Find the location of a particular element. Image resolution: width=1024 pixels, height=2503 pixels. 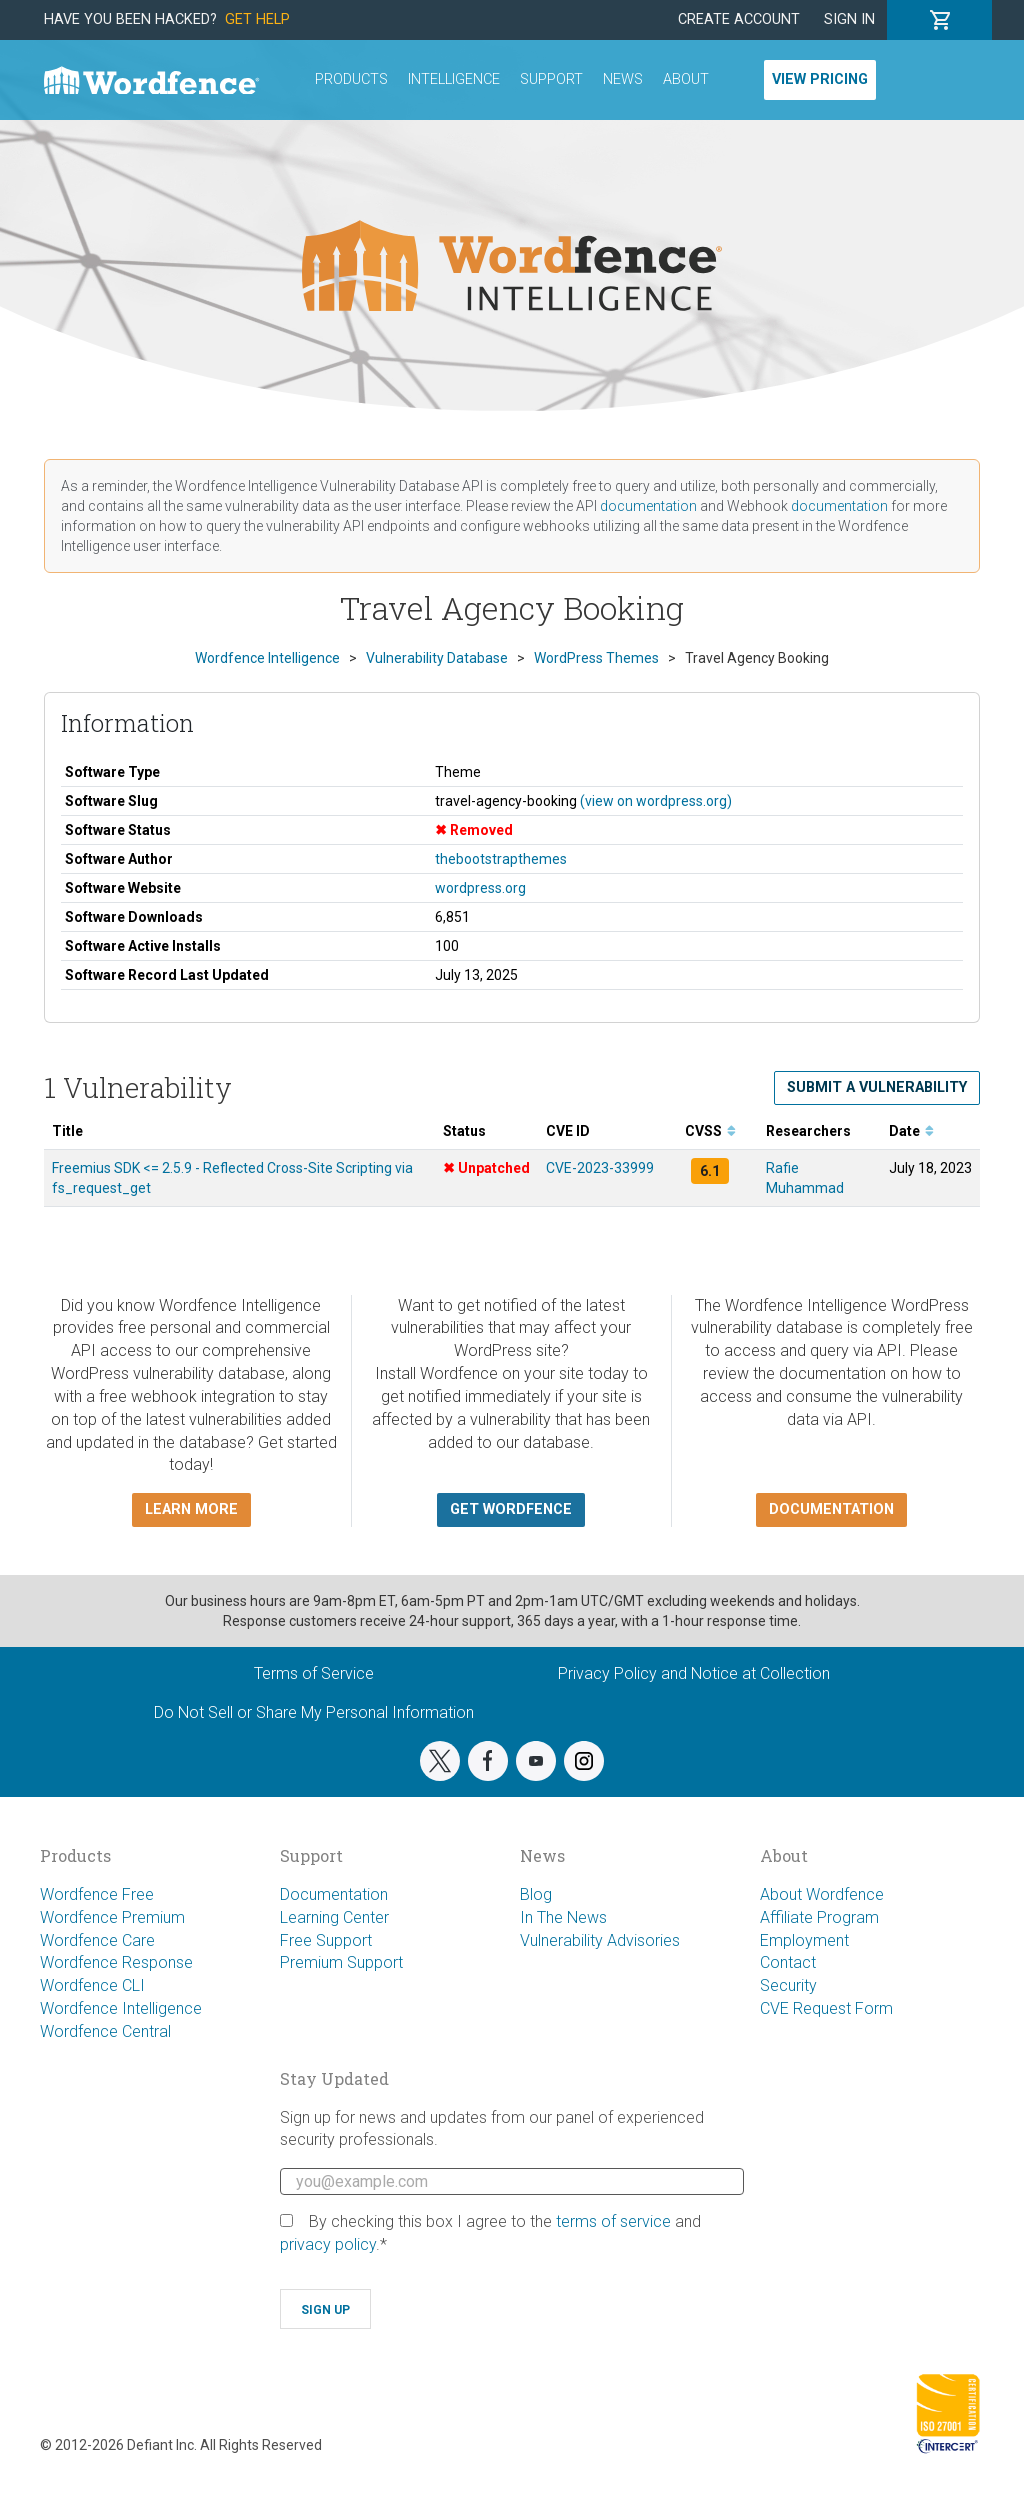

Premium Support is located at coordinates (341, 1962).